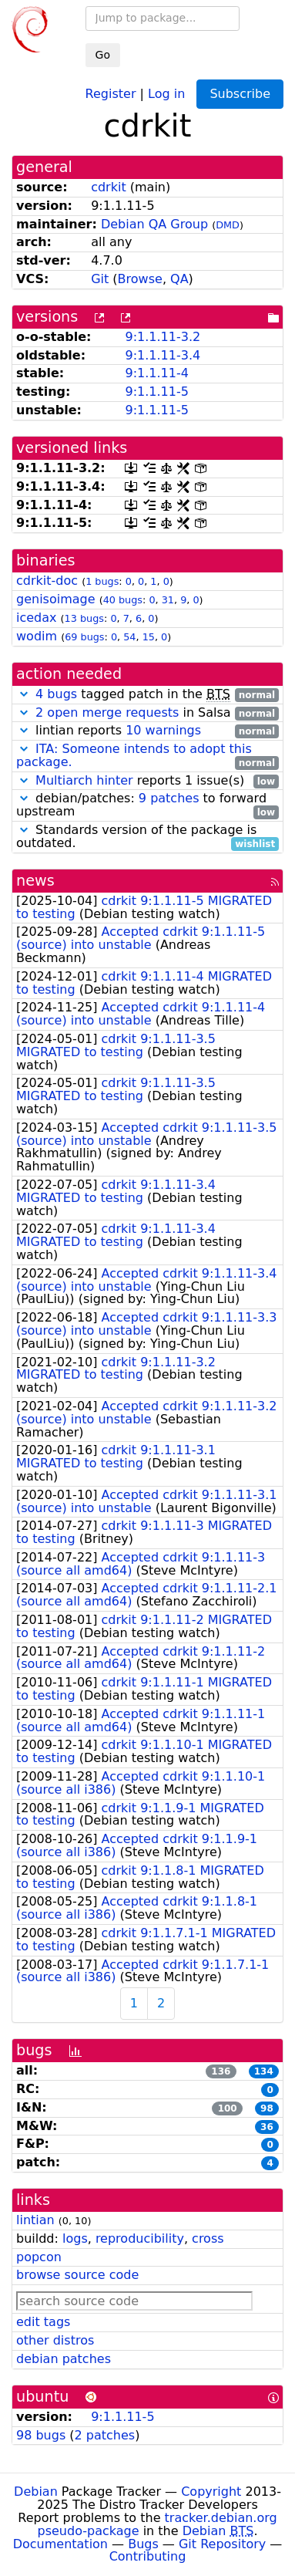  Describe the element at coordinates (47, 580) in the screenshot. I see `cdrkit-doc` at that location.